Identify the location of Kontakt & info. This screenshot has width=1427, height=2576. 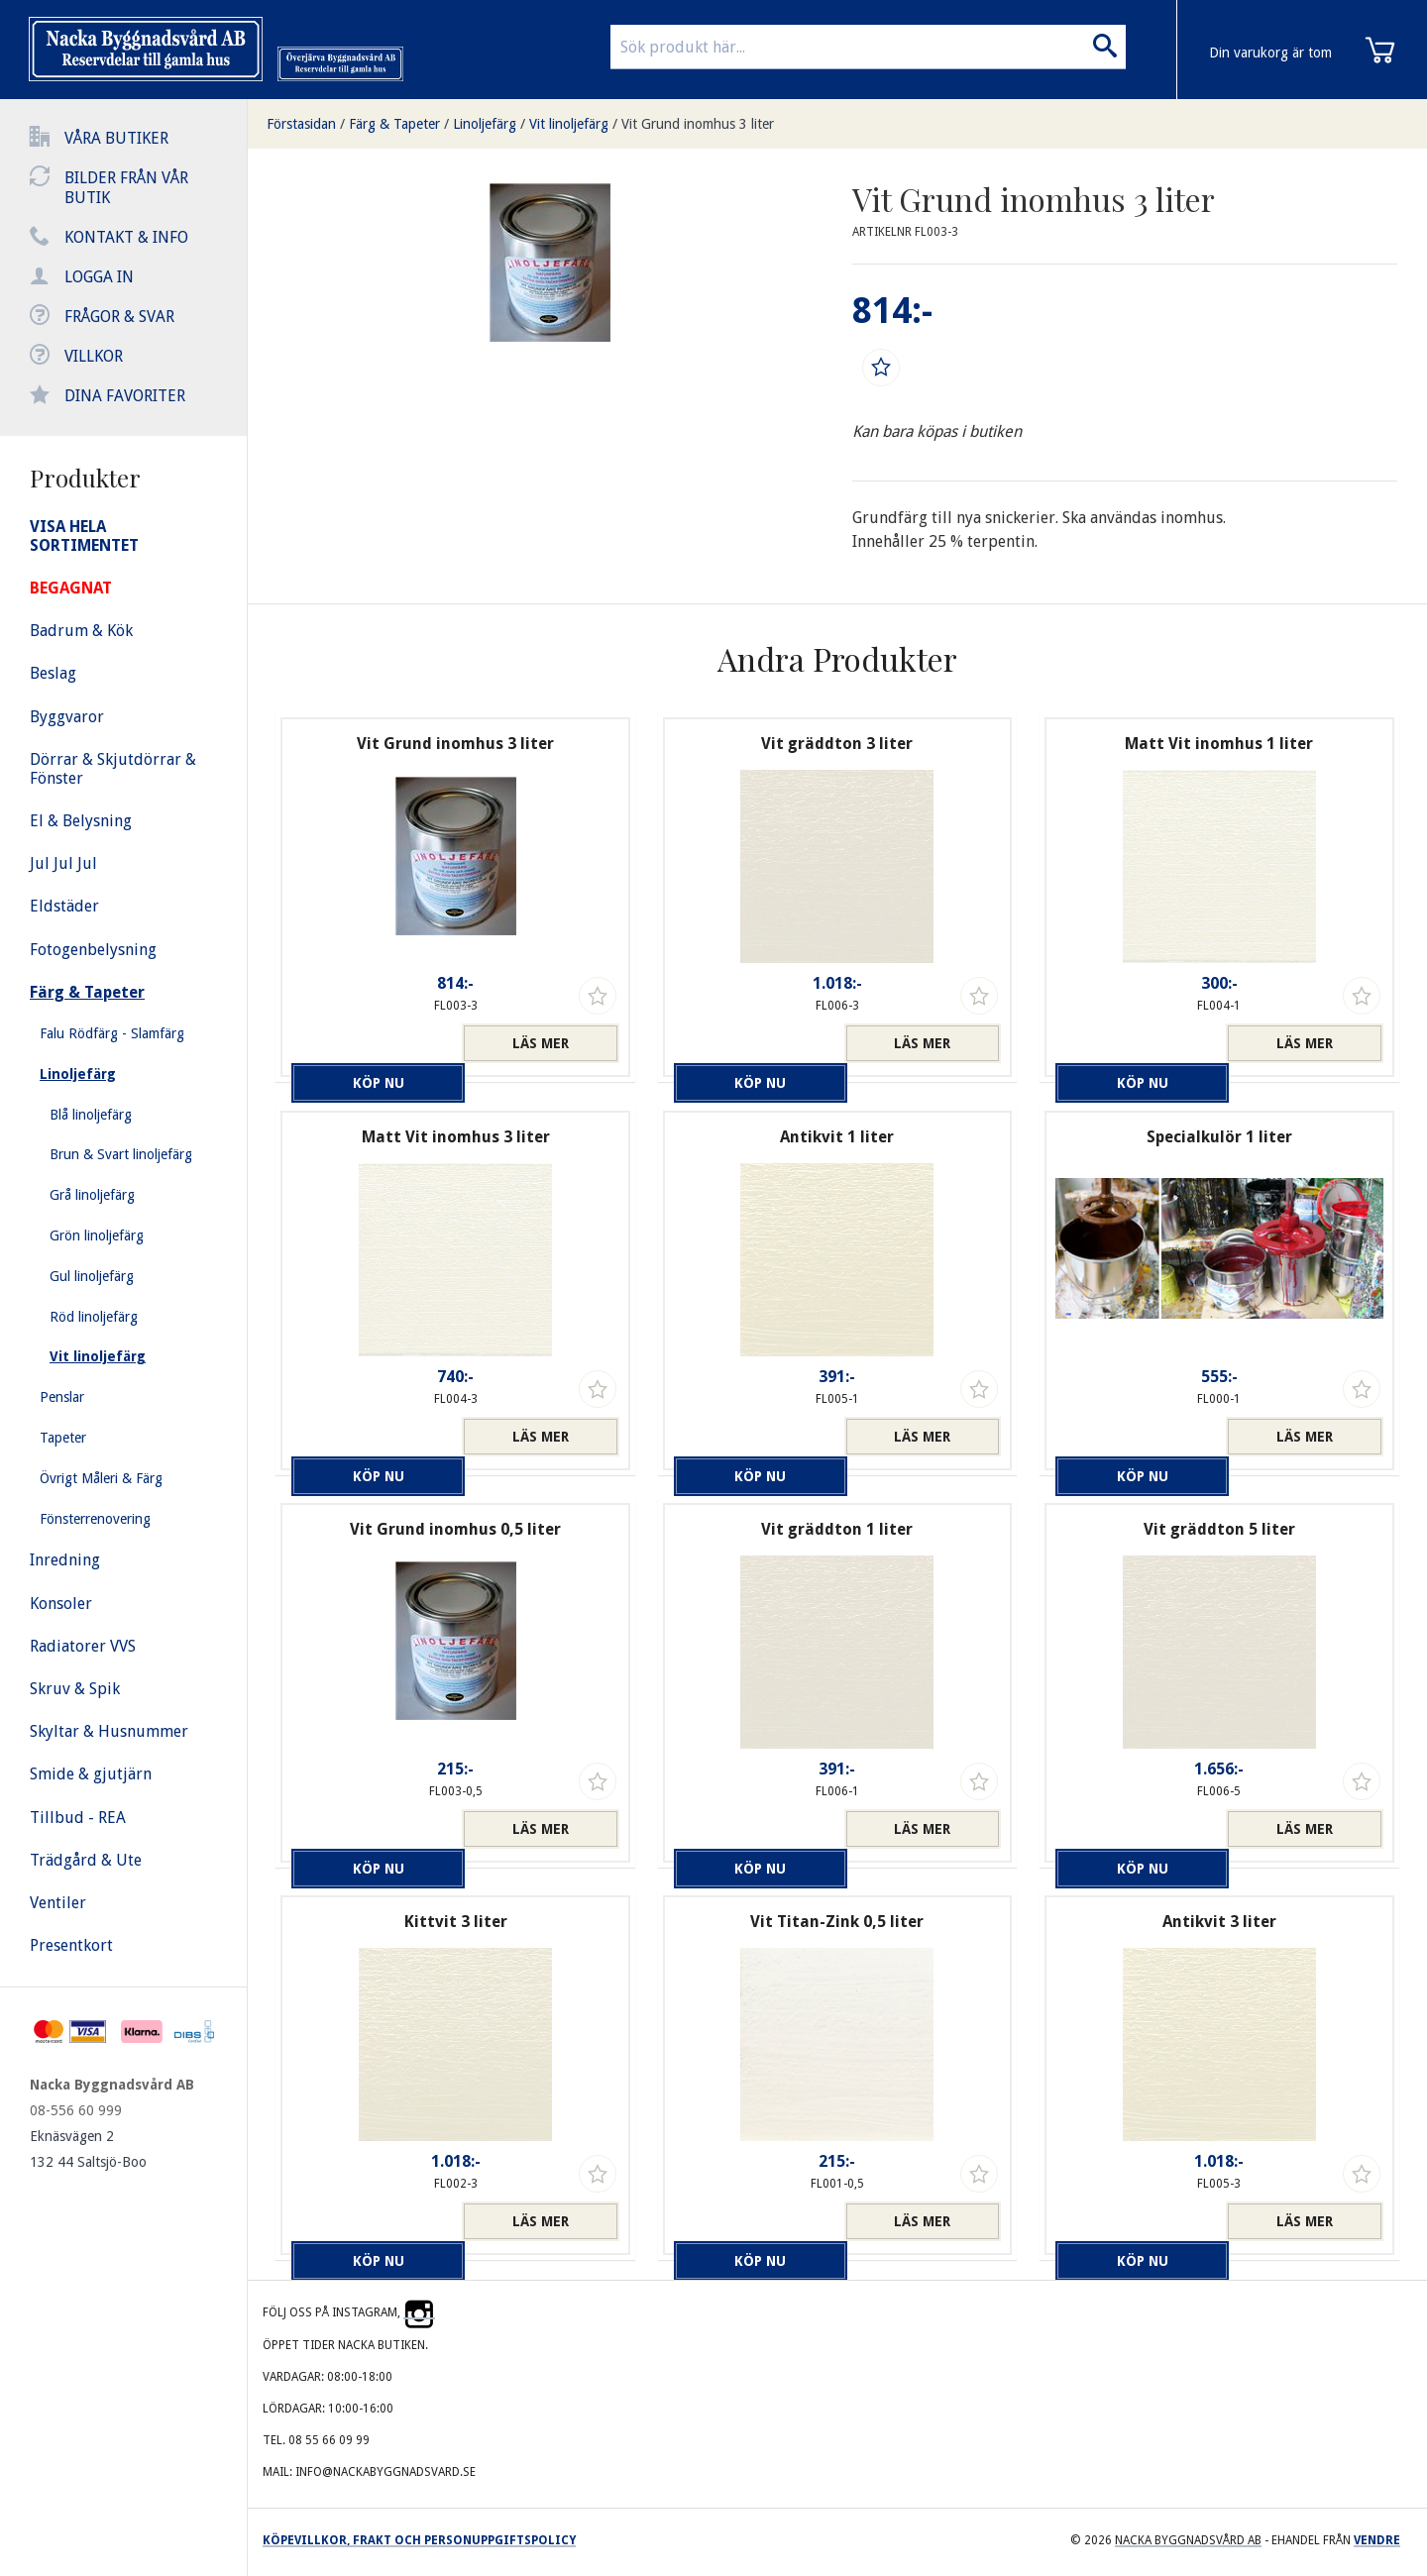
(126, 237).